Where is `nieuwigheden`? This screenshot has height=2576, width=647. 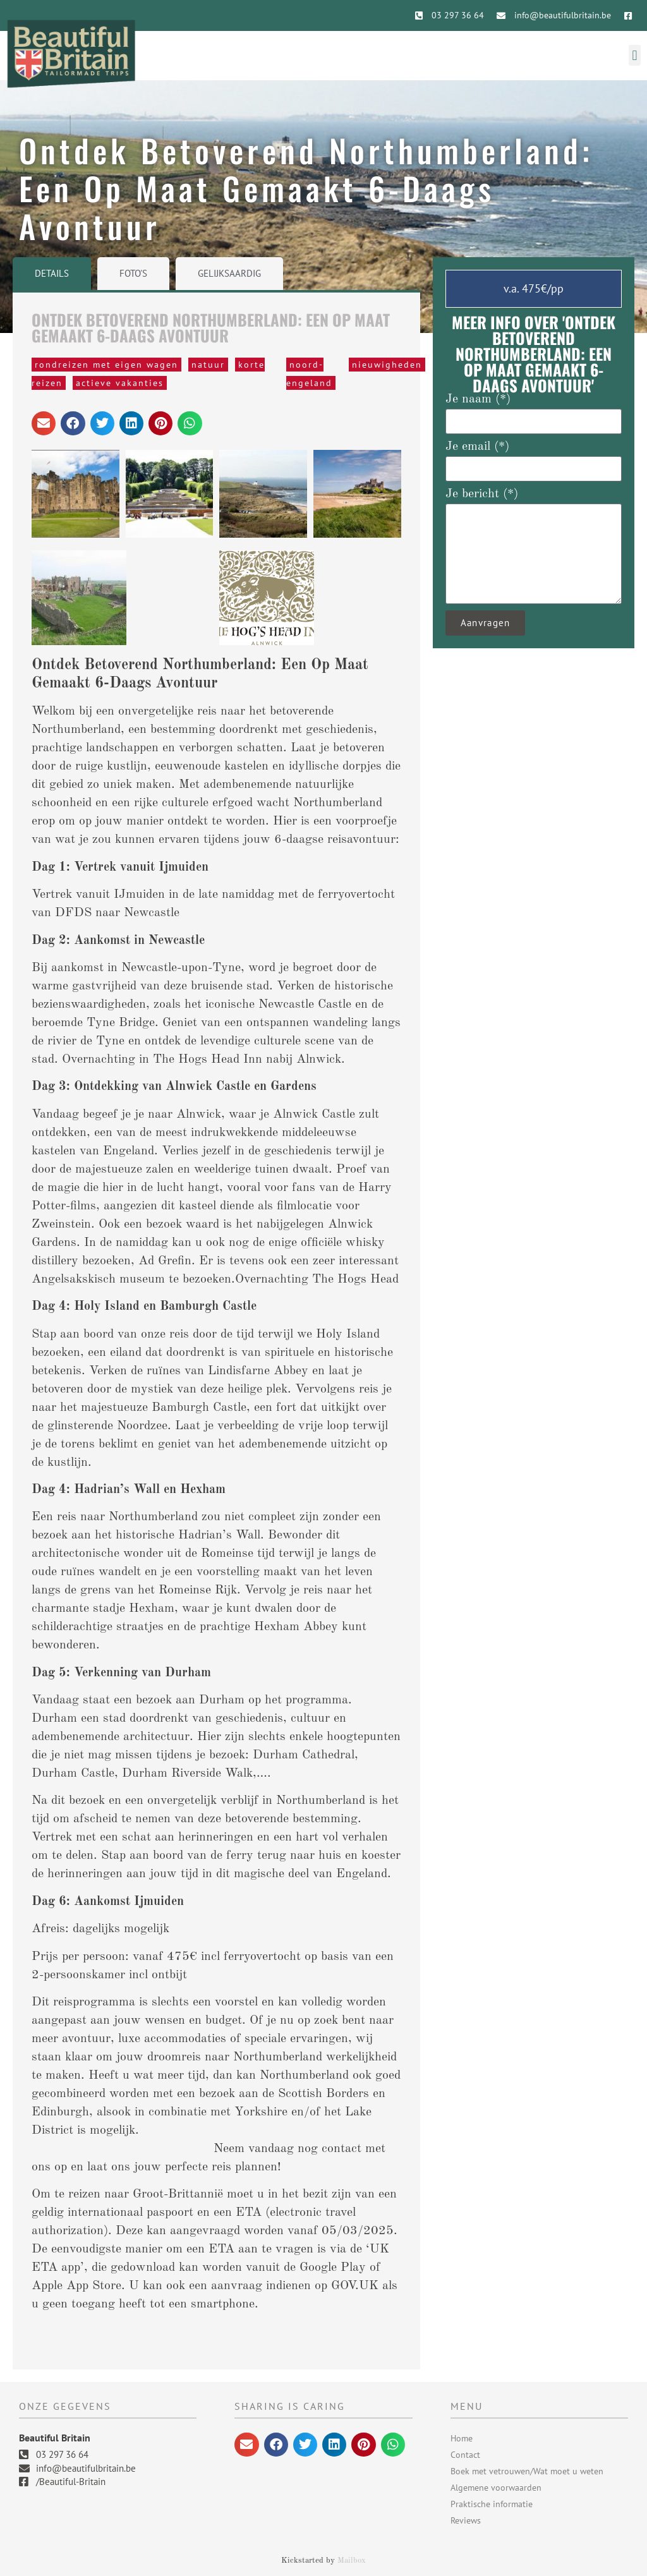 nieuwigheden is located at coordinates (387, 364).